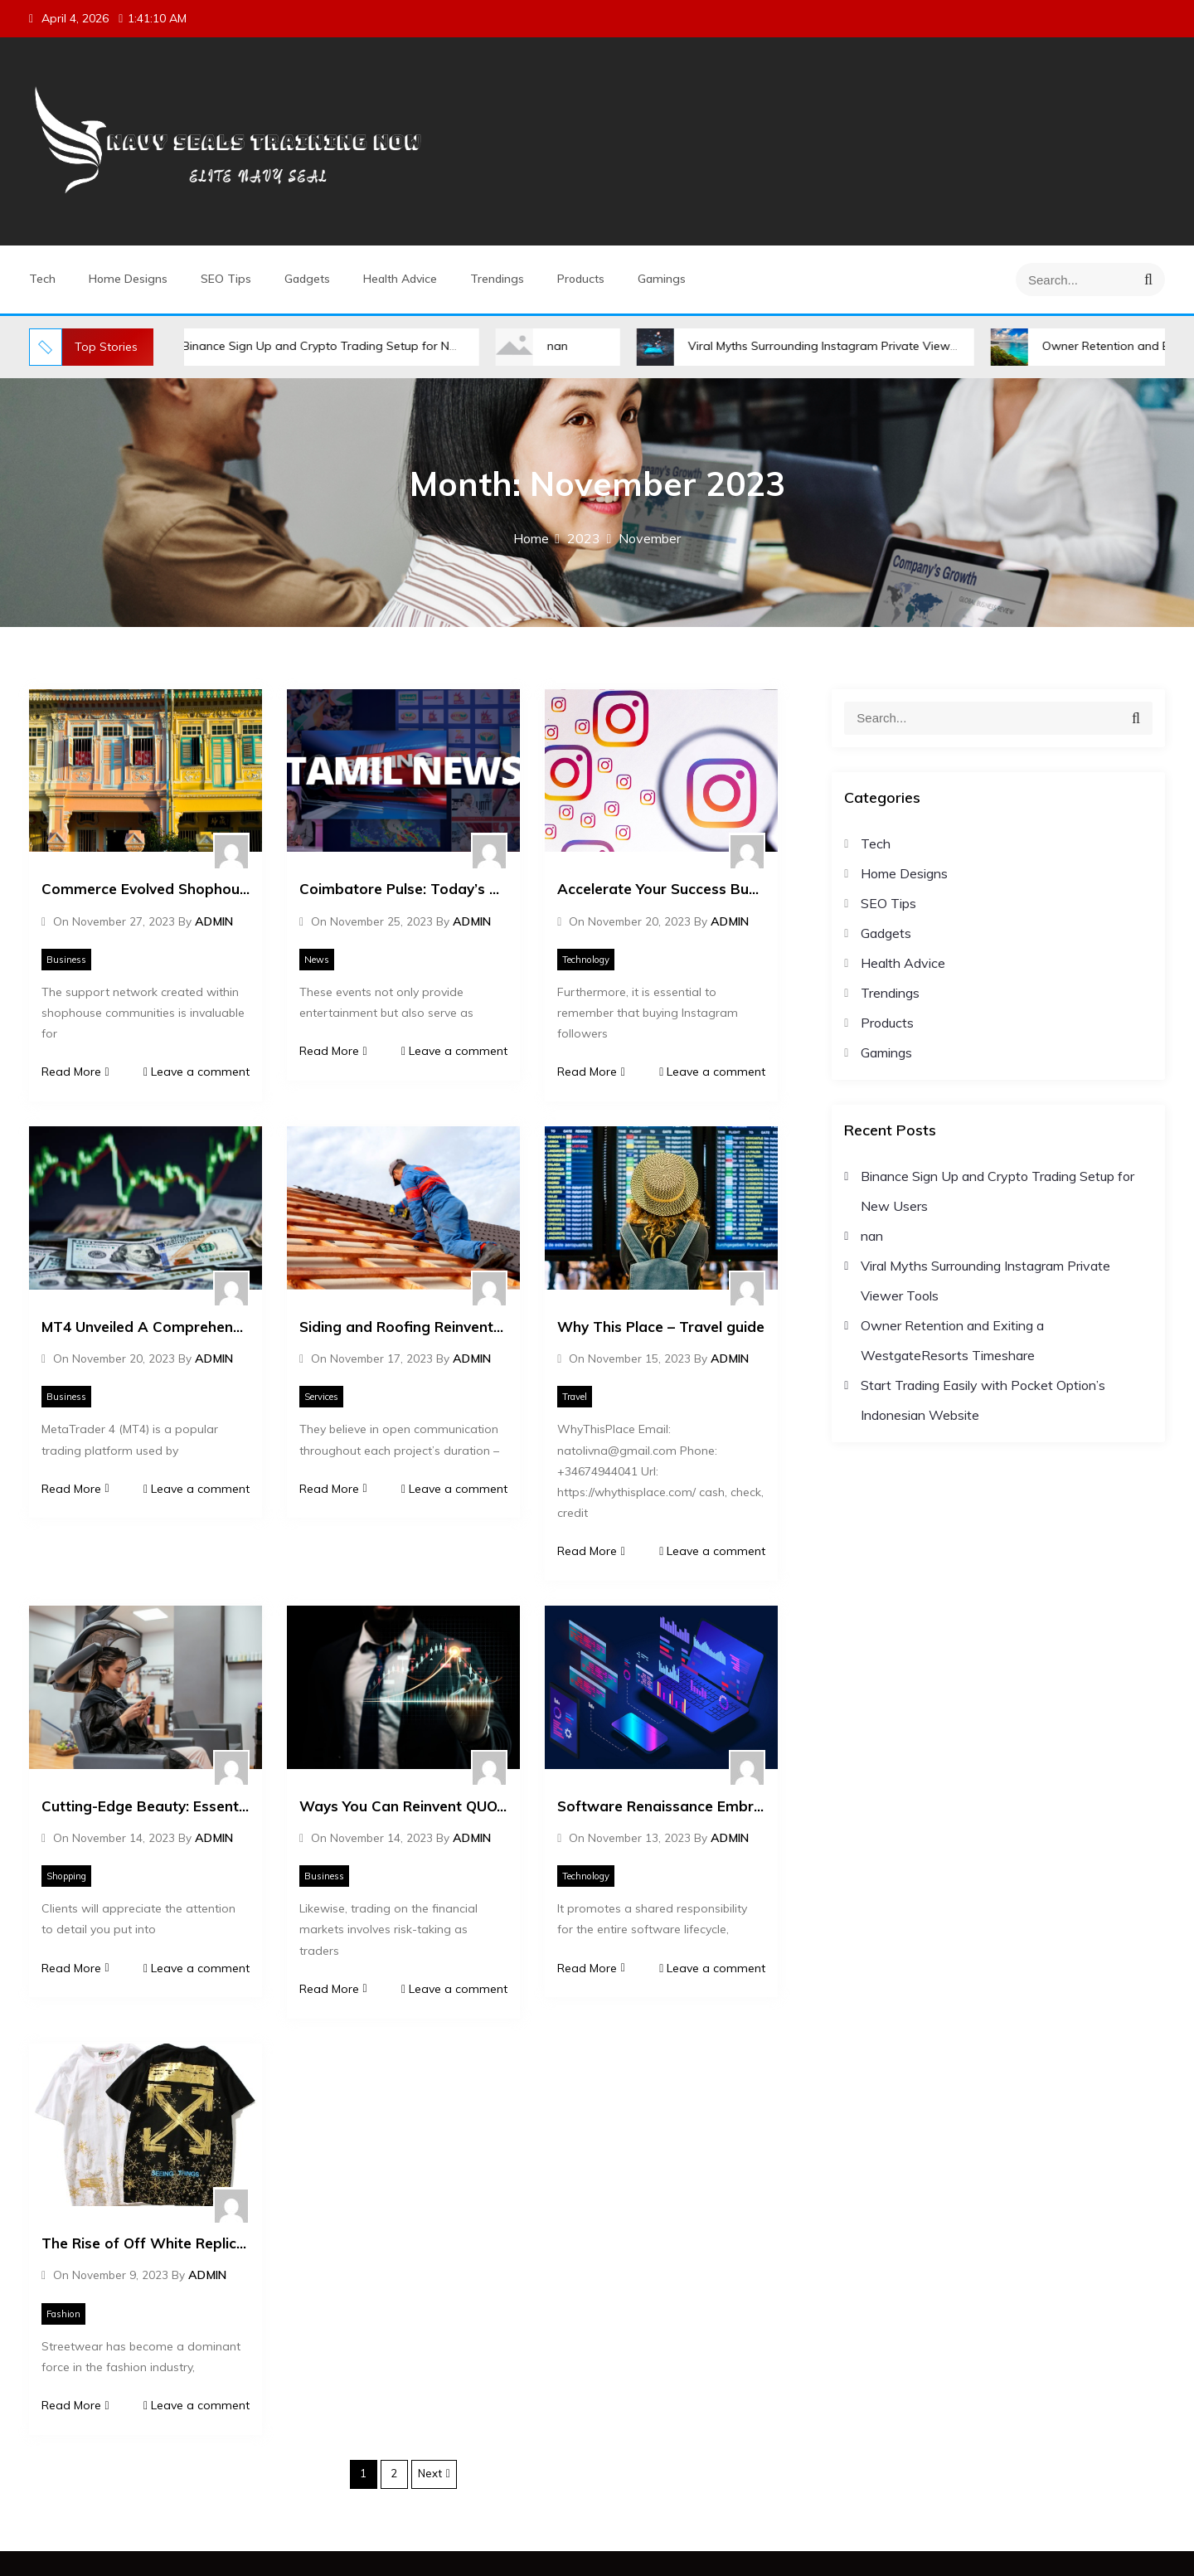  I want to click on Business, so click(66, 959).